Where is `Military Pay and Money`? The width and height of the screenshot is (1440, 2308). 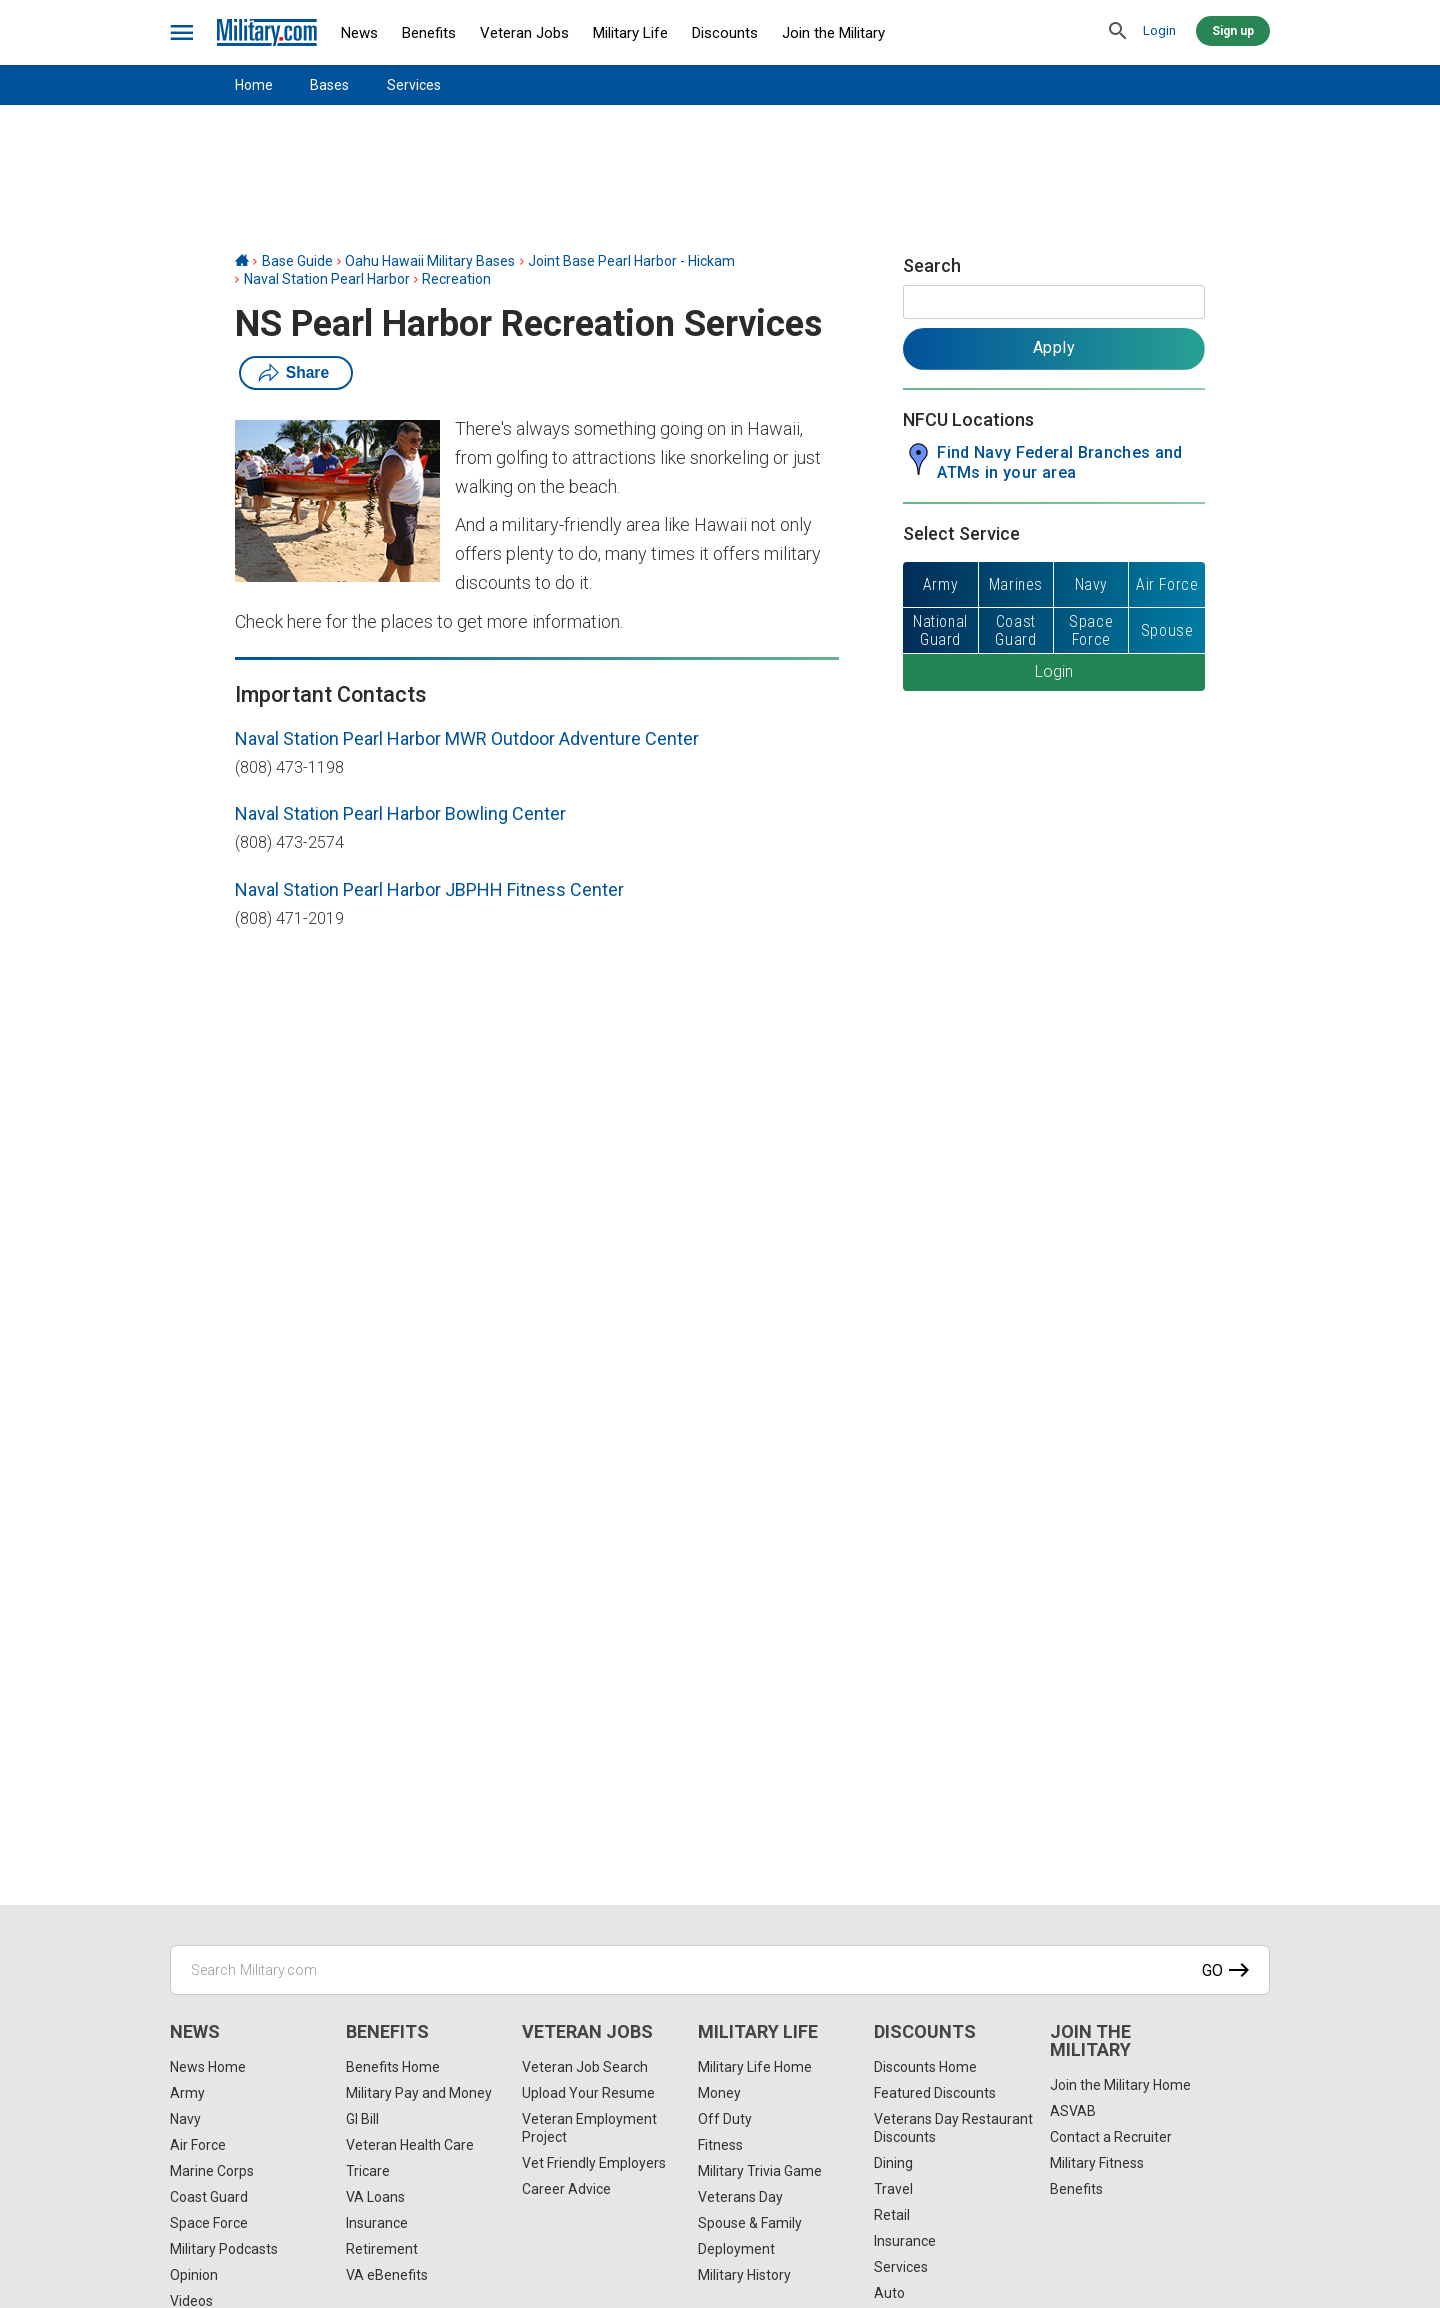
Military Pay and Money is located at coordinates (419, 2093).